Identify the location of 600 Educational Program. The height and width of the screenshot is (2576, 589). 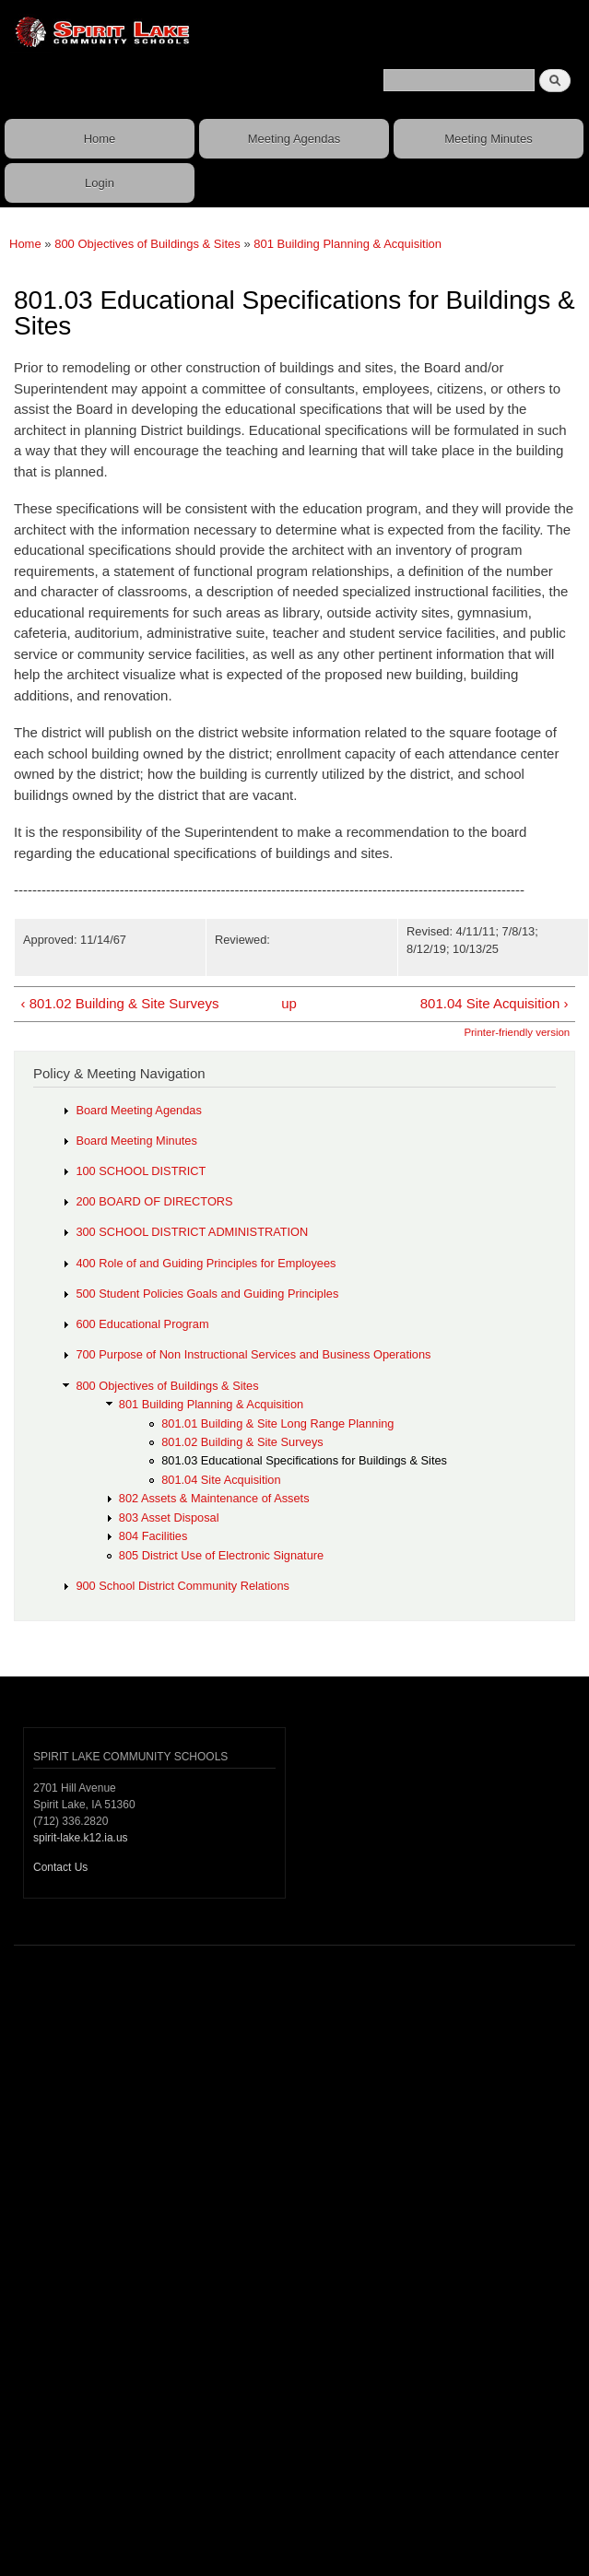
(142, 1324).